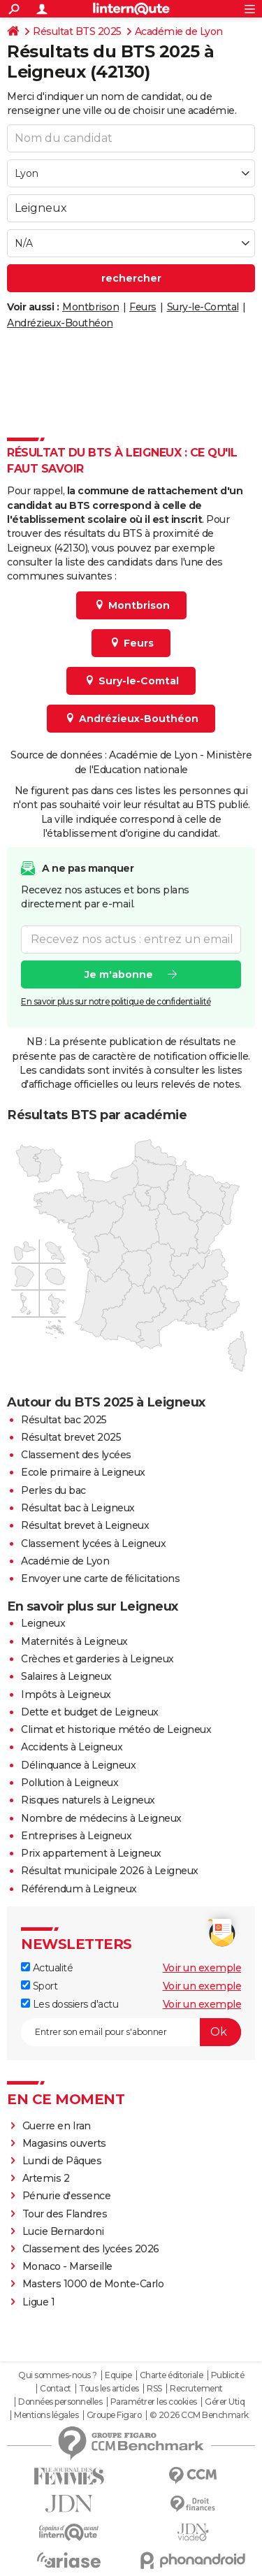 This screenshot has width=262, height=2576. What do you see at coordinates (69, 2004) in the screenshot?
I see `Les dossiers d'actu` at bounding box center [69, 2004].